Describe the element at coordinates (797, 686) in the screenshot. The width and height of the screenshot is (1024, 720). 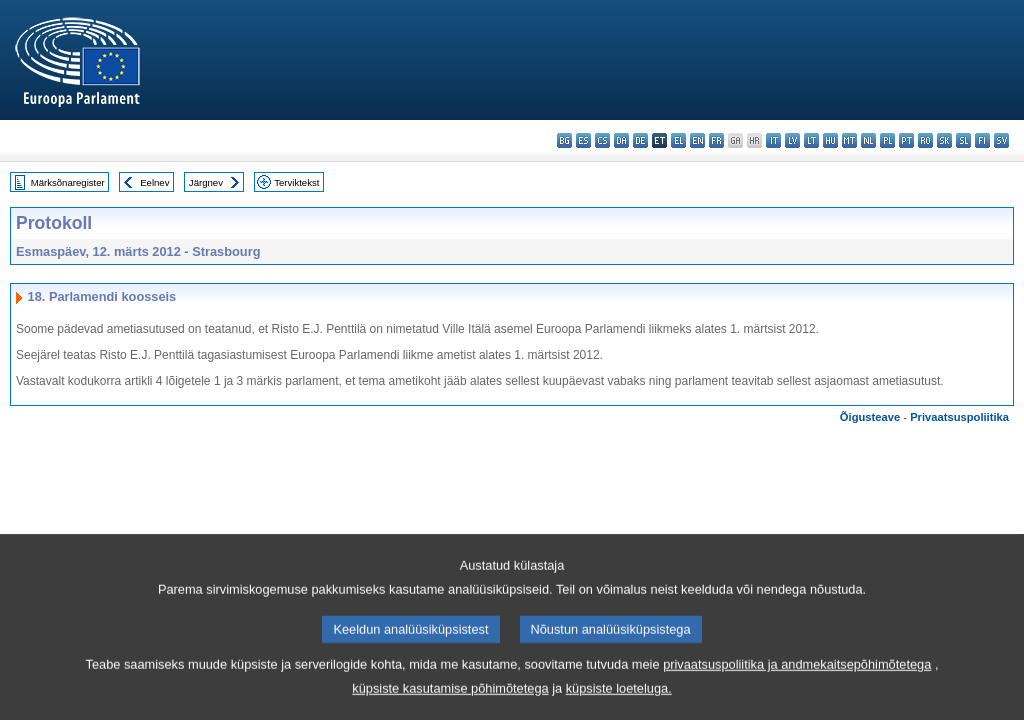
I see `privaatsuspoliitika ja andmekaitsepõhimõtetega` at that location.